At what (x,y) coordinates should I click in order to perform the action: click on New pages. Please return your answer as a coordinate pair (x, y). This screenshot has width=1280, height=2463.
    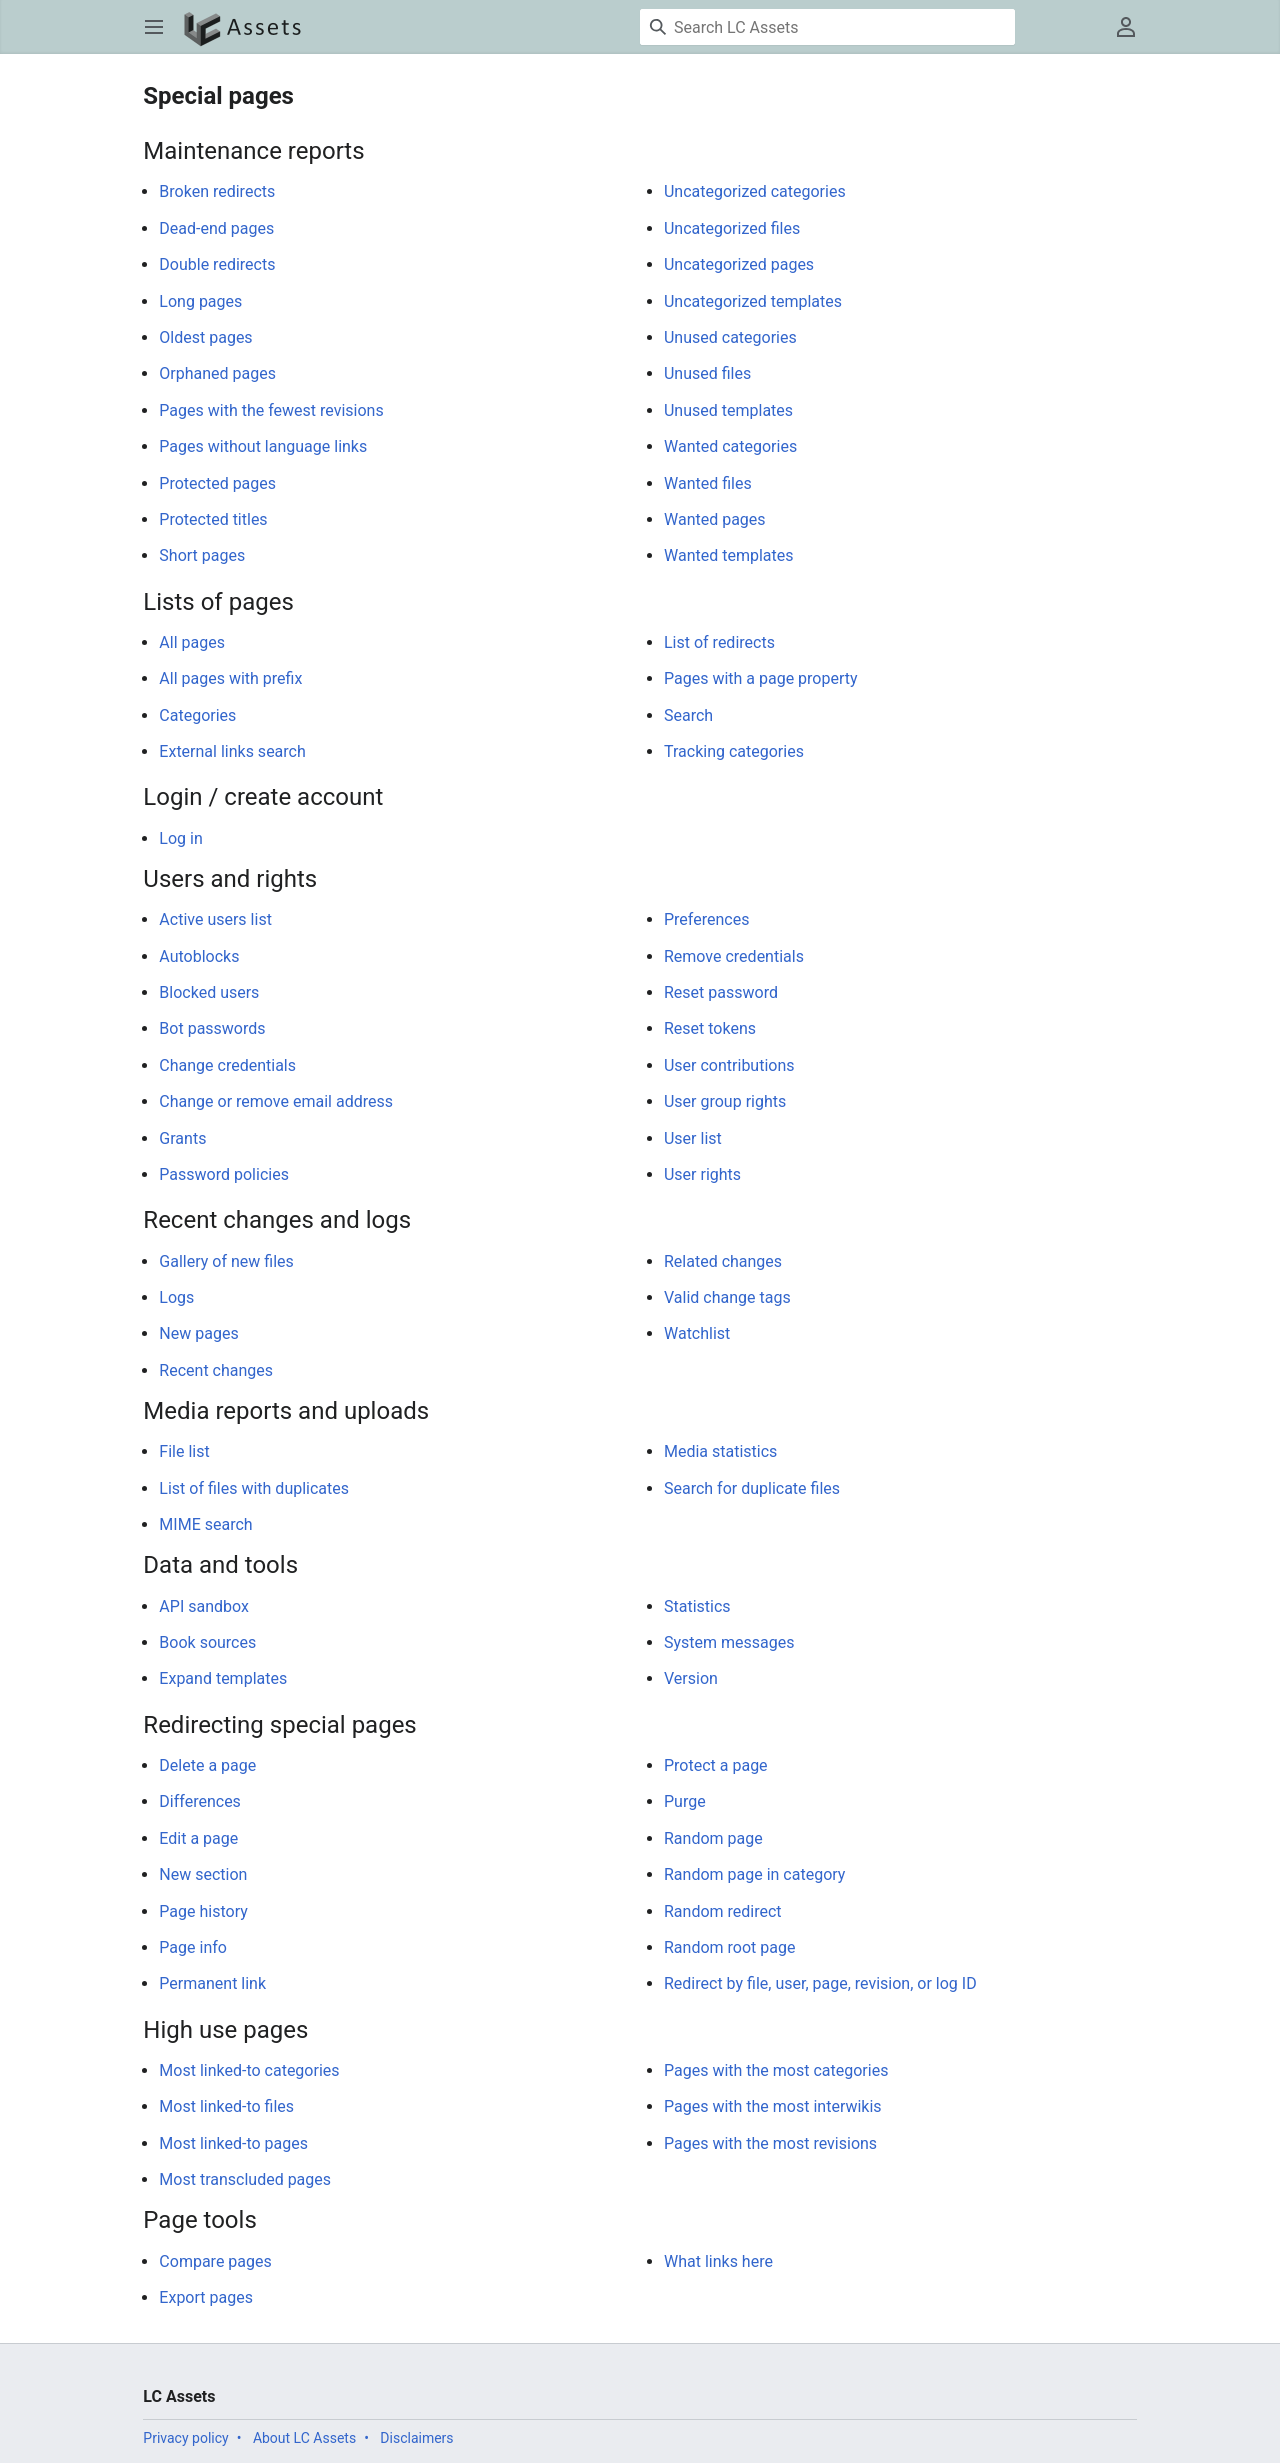
    Looking at the image, I should click on (198, 1333).